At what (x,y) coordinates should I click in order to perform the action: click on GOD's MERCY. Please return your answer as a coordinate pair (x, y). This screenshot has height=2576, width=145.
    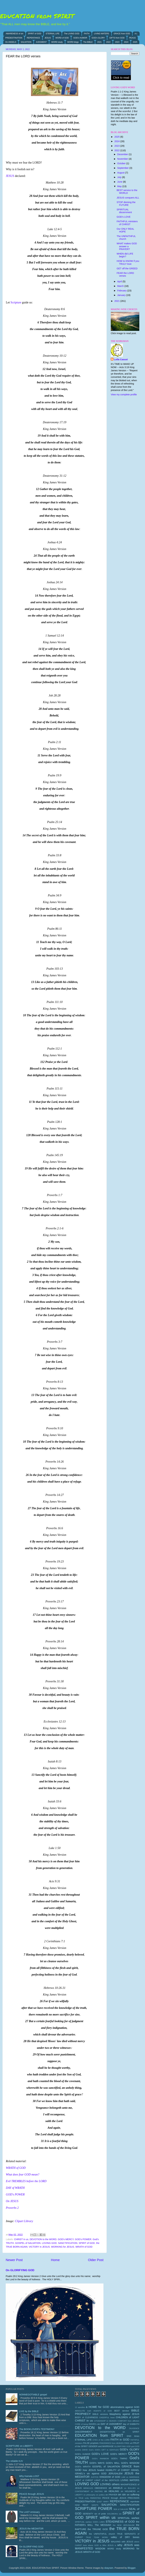
    Looking at the image, I should click on (66, 2239).